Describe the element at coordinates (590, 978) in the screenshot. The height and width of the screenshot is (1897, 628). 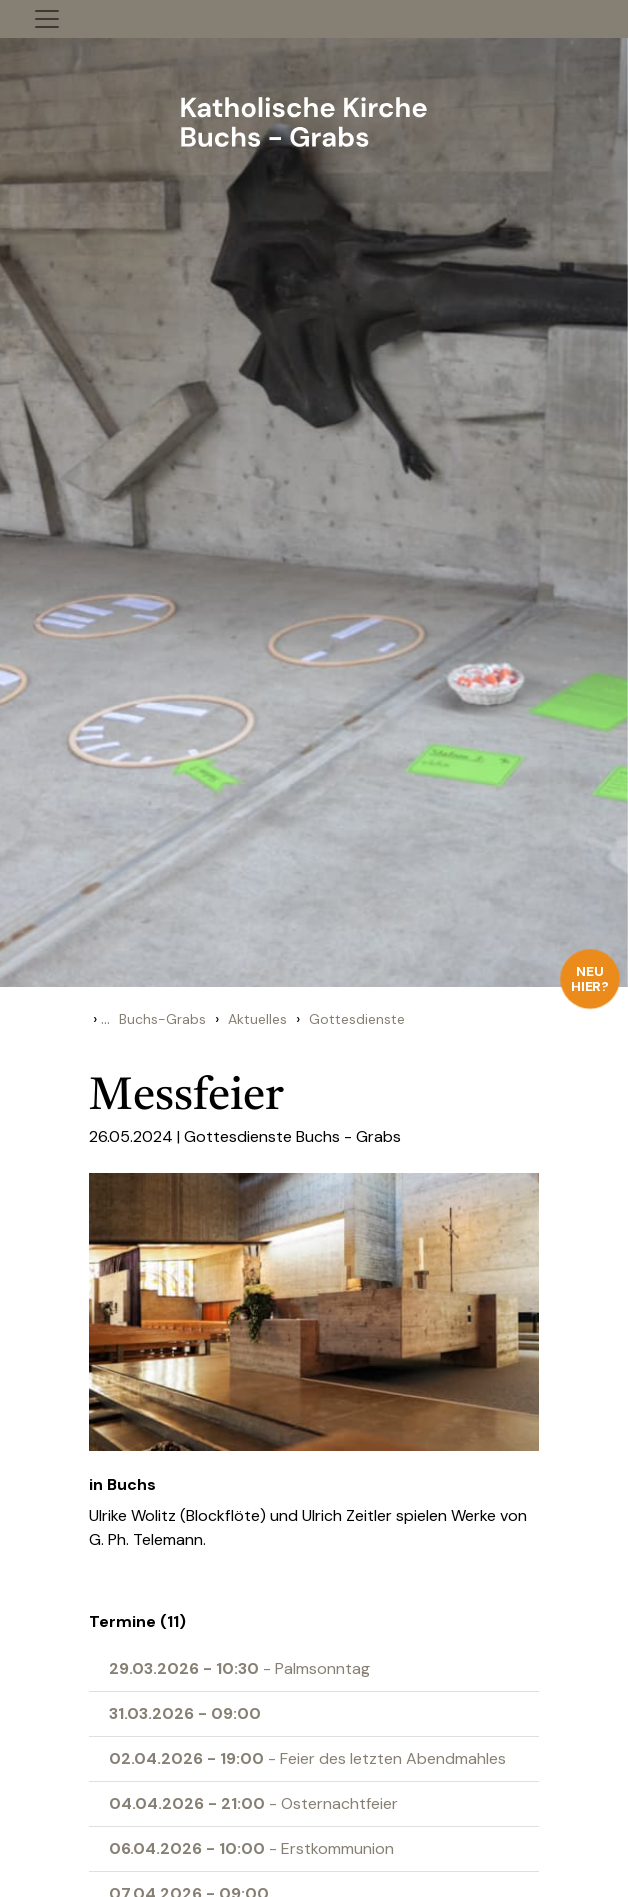
I see `Neu hier?` at that location.